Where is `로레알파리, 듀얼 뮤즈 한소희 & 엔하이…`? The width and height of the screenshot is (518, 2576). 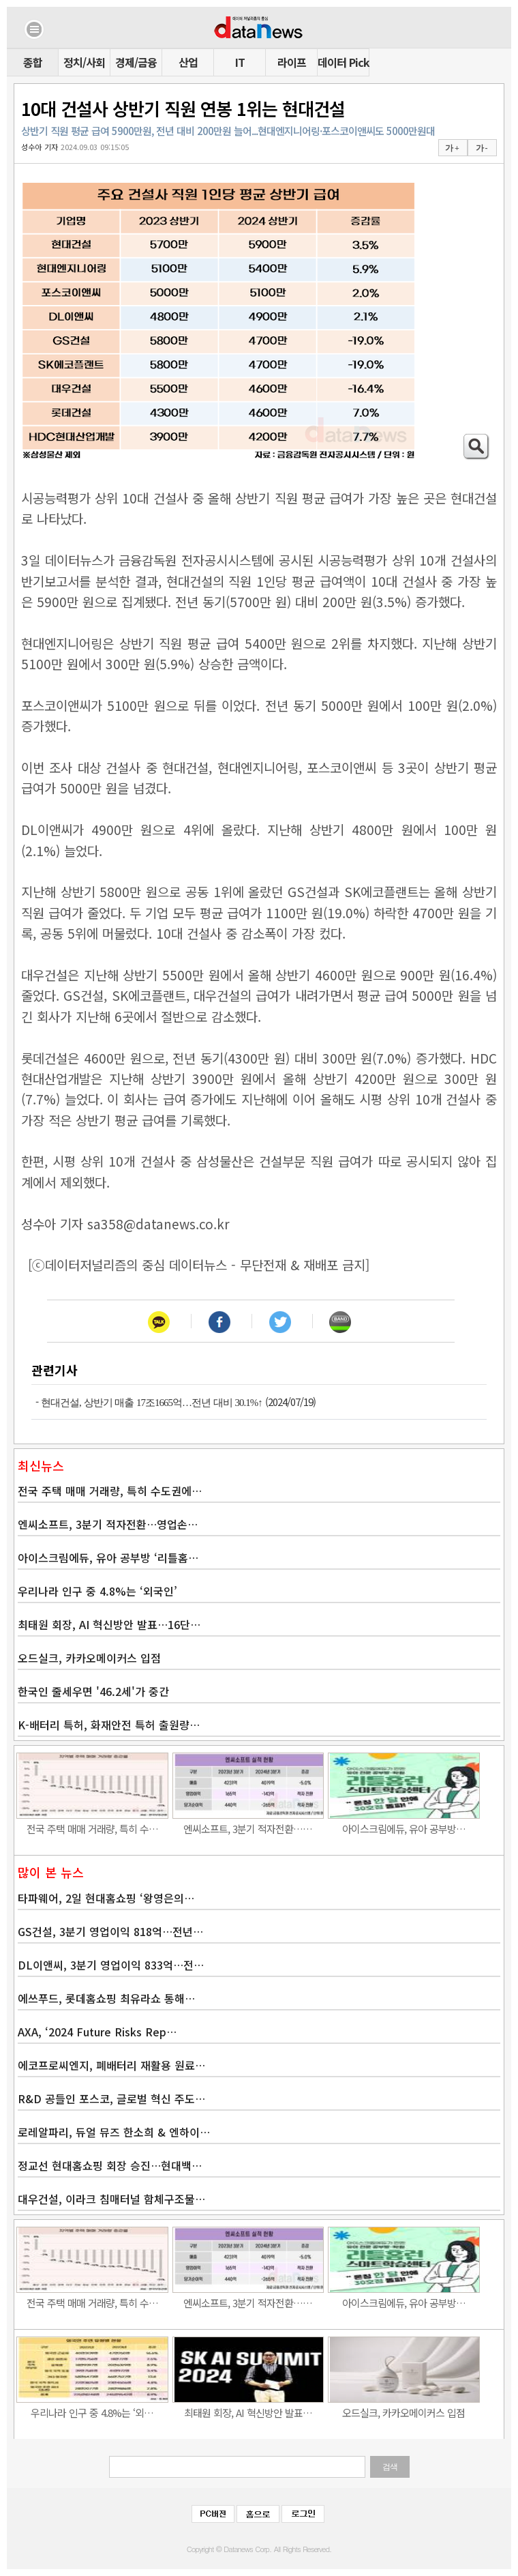 로레알파리, 듀얼 뮤즈 한소희 & 엔하이… is located at coordinates (114, 2132).